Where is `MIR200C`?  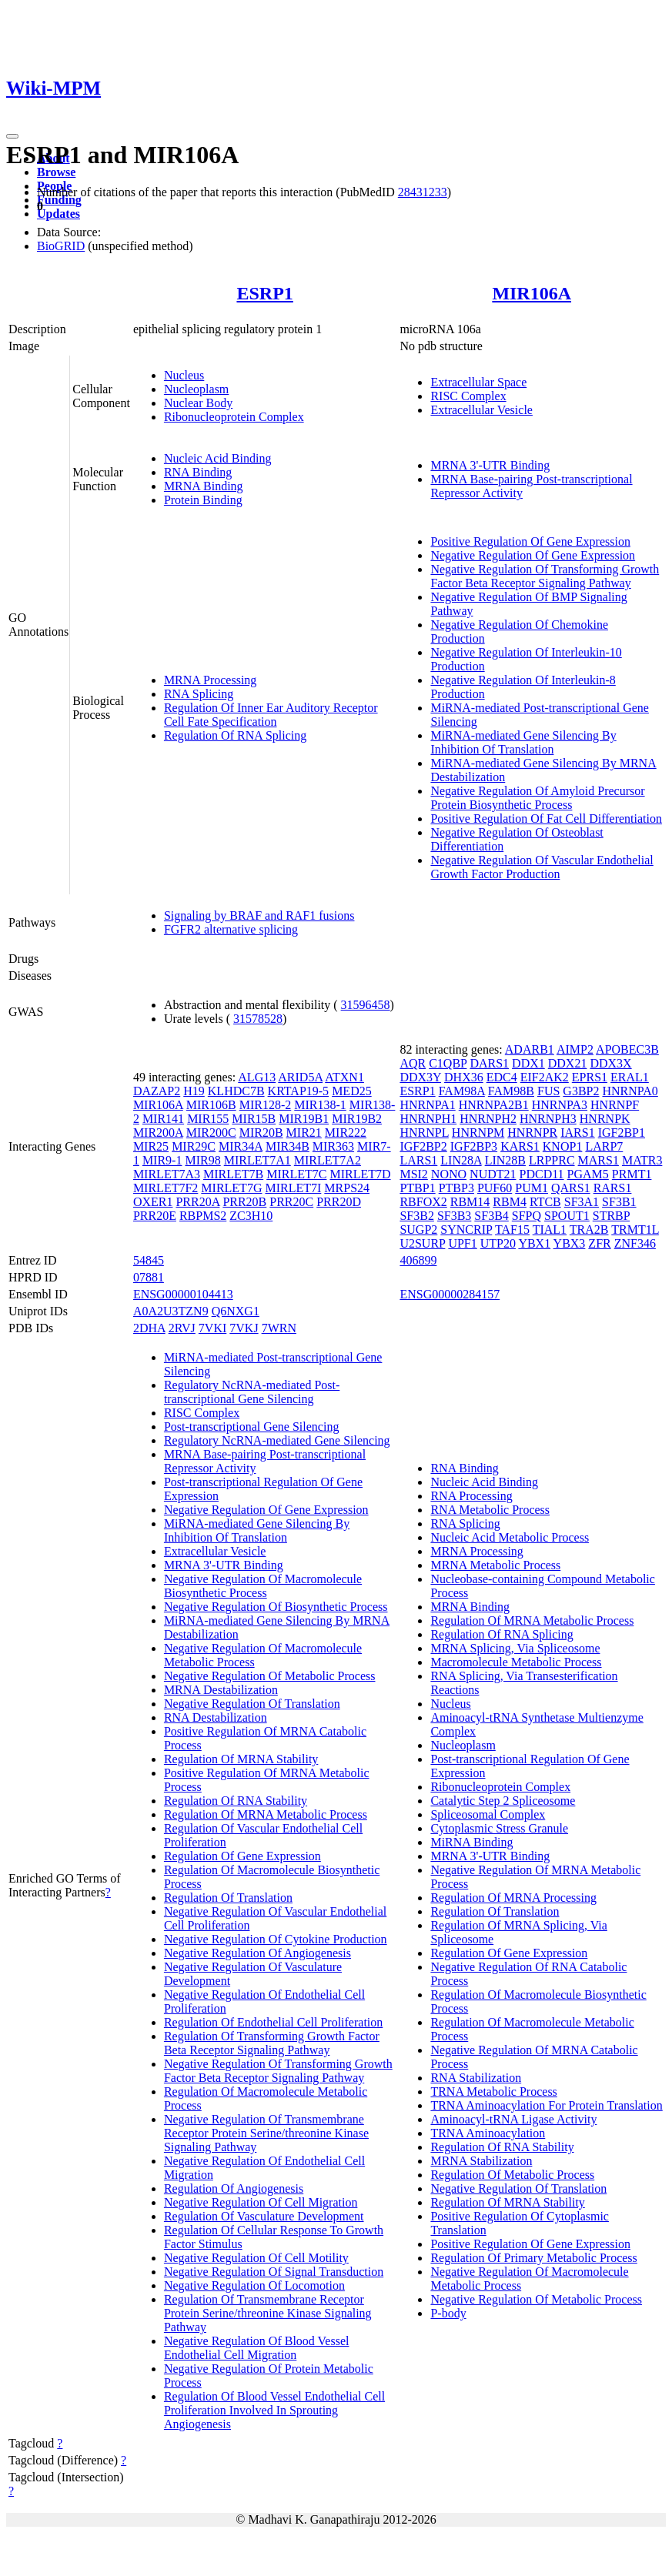
MIR200C is located at coordinates (211, 1132).